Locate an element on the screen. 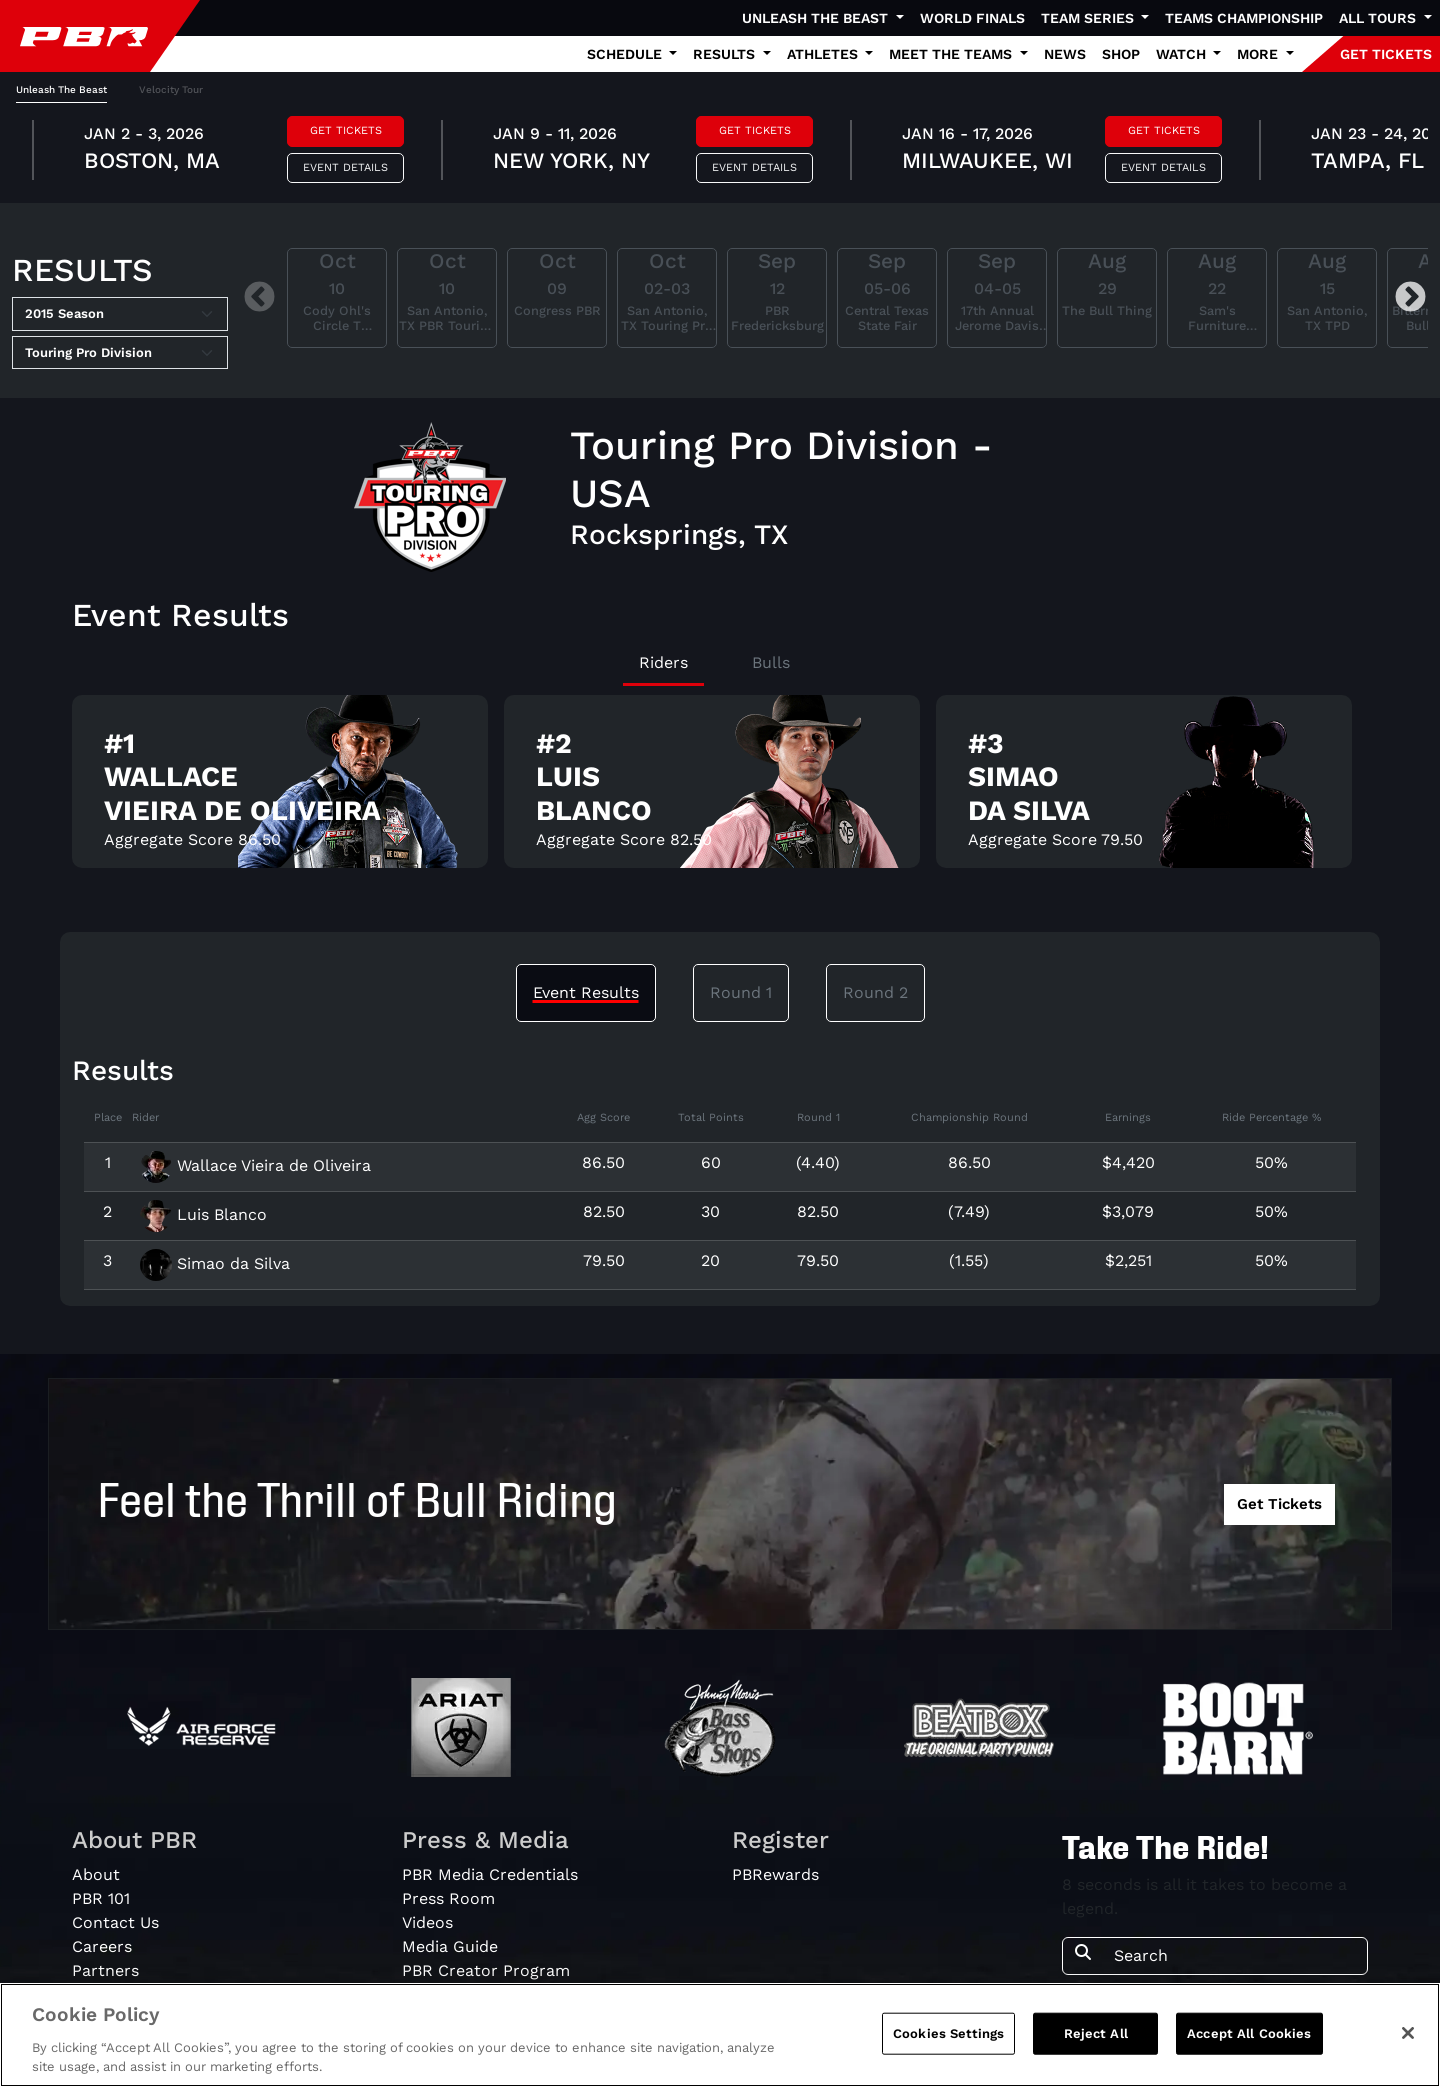 This screenshot has width=1440, height=2087. Schedule [button] is located at coordinates (626, 54).